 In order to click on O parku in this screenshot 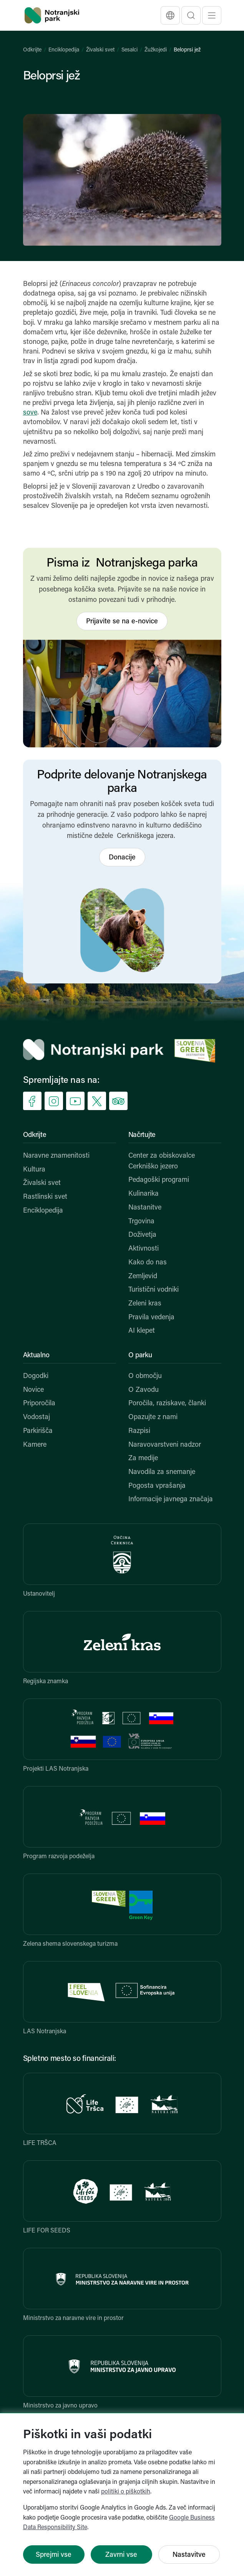, I will do `click(140, 1355)`.